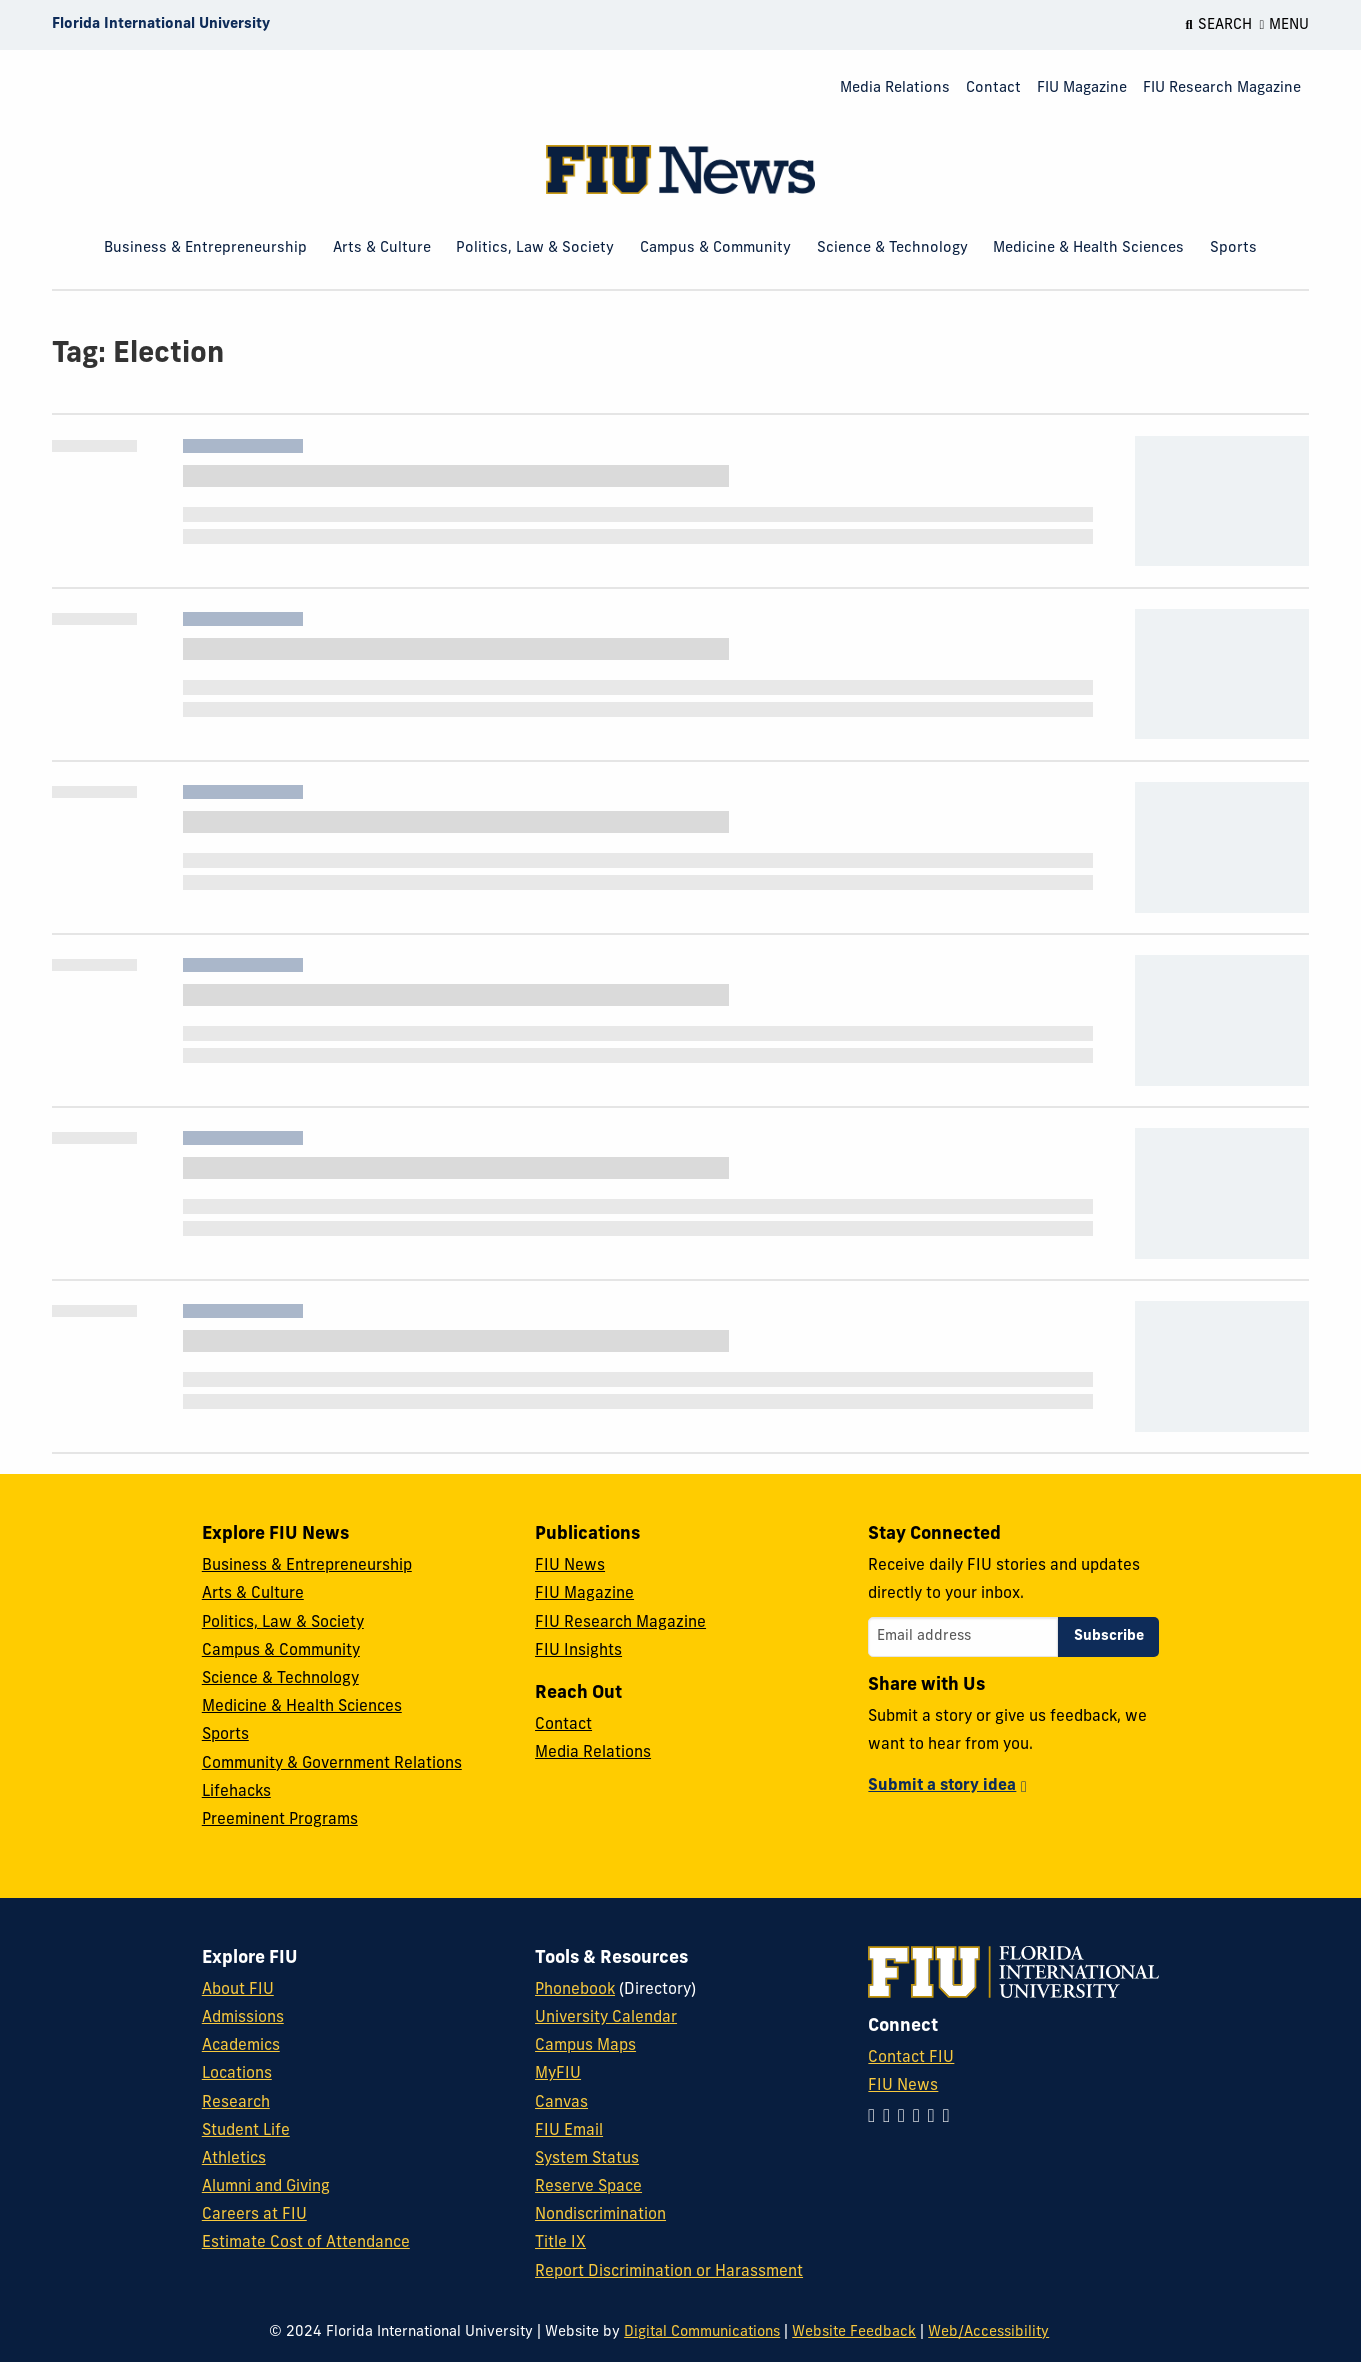 The image size is (1361, 2362). What do you see at coordinates (246, 2131) in the screenshot?
I see `Student Life` at bounding box center [246, 2131].